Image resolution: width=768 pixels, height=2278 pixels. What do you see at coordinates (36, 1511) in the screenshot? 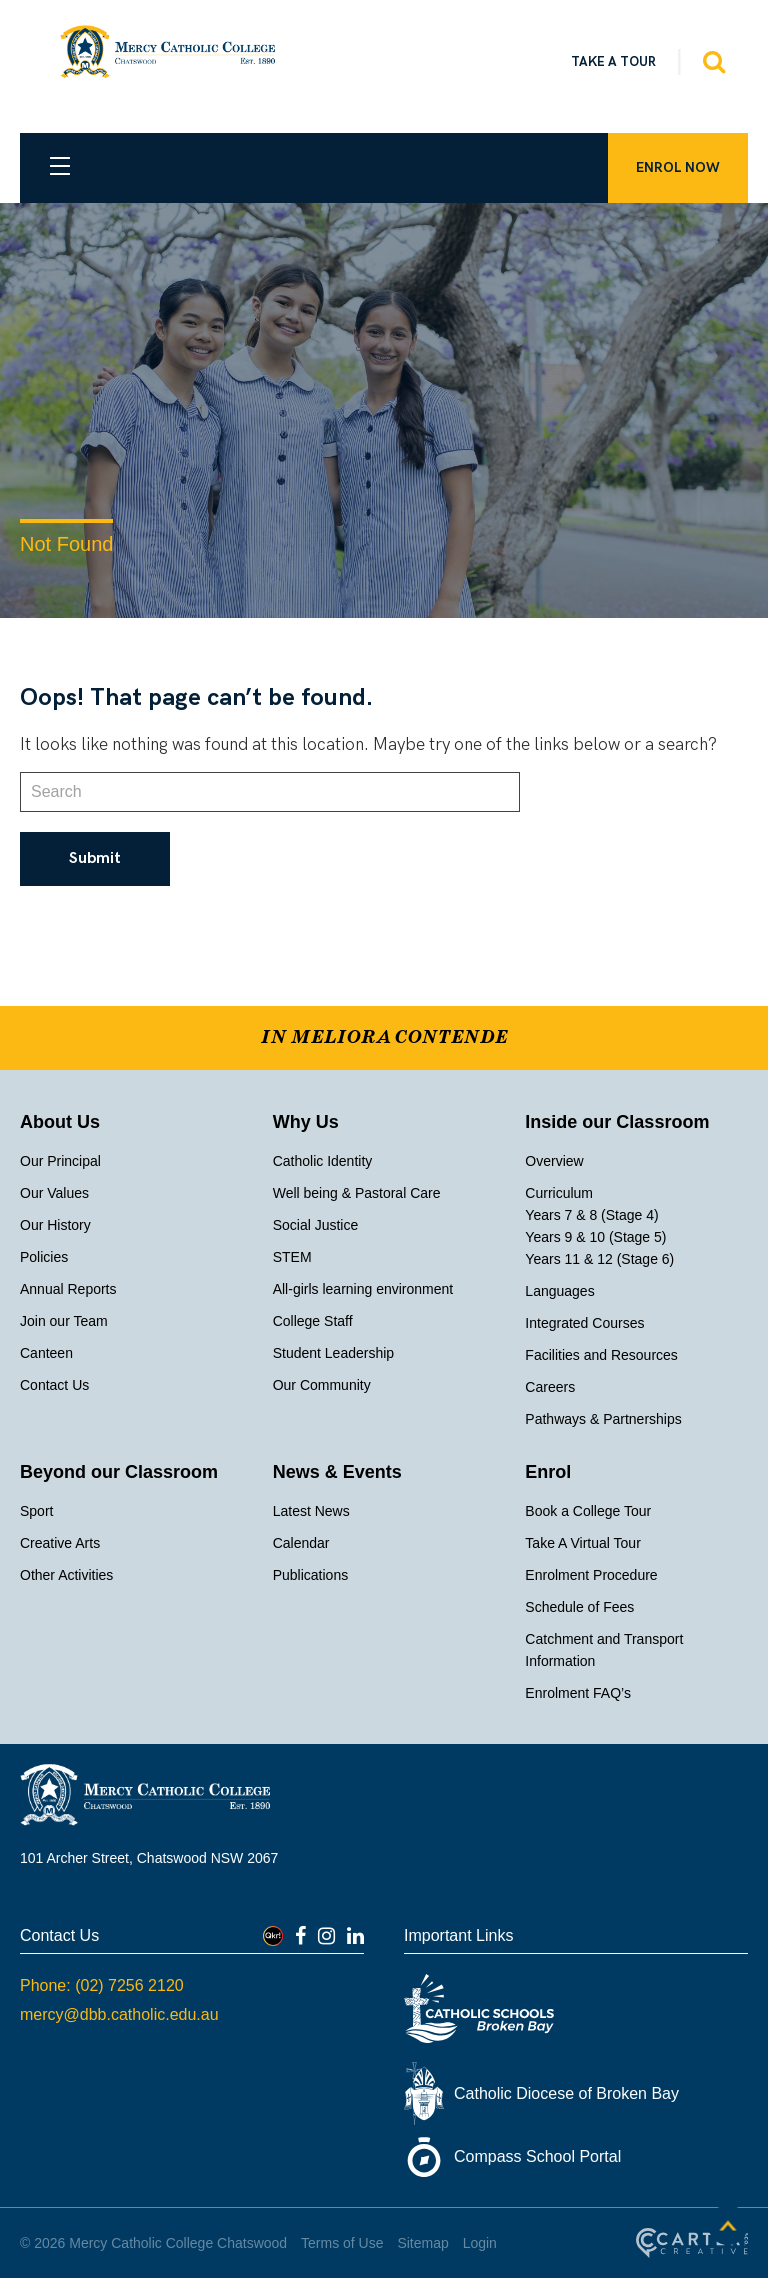
I see `Sport` at bounding box center [36, 1511].